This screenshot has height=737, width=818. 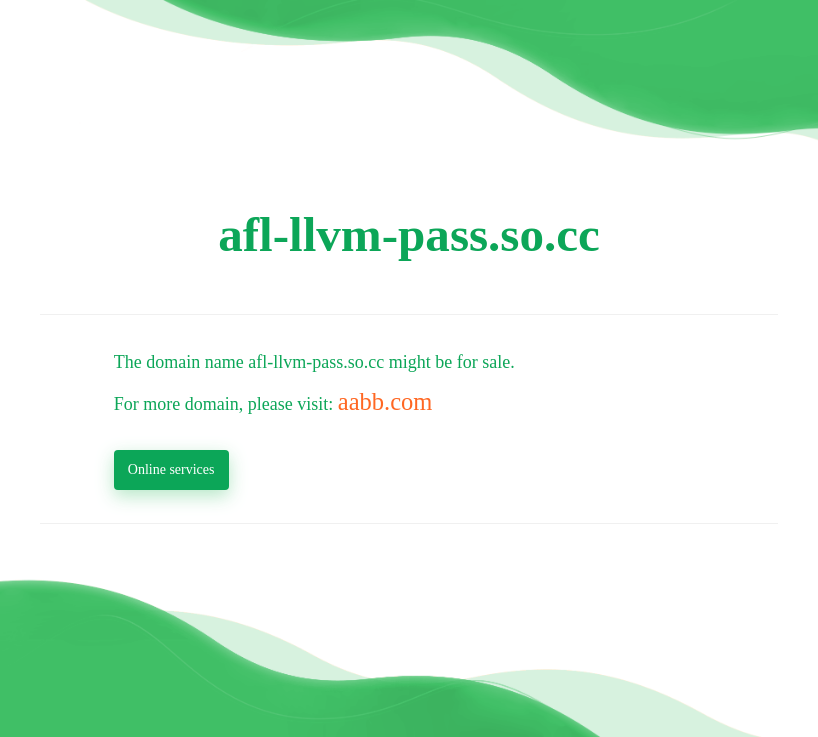 What do you see at coordinates (385, 401) in the screenshot?
I see `aabb.com` at bounding box center [385, 401].